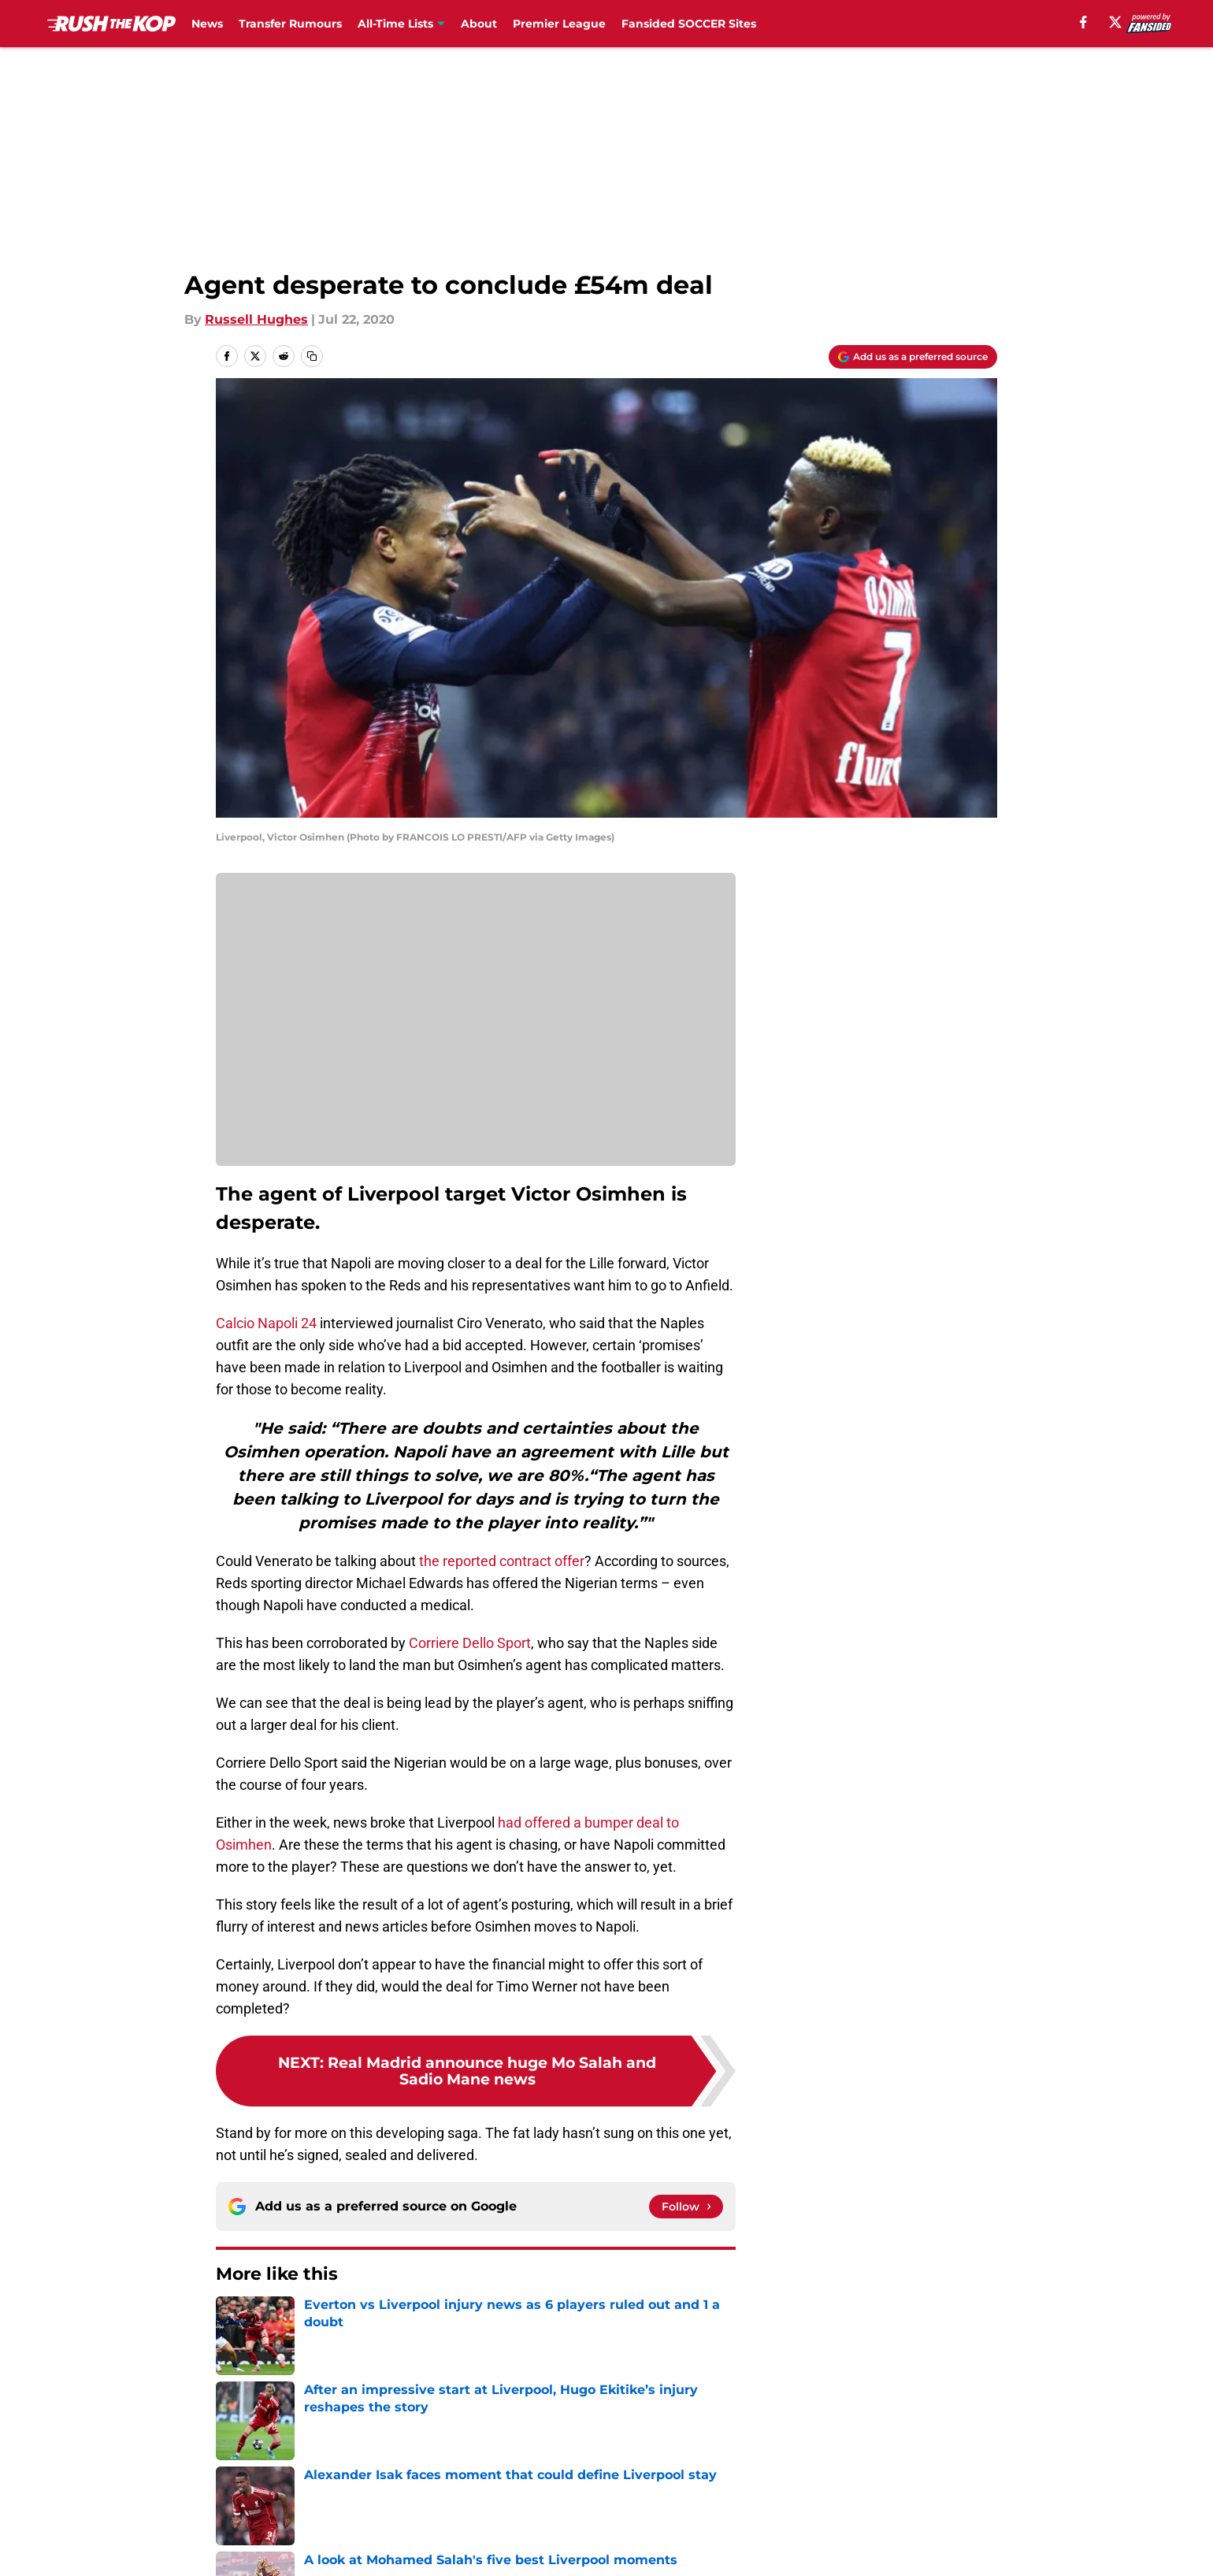 Image resolution: width=1213 pixels, height=2576 pixels. What do you see at coordinates (312, 356) in the screenshot?
I see `[copy]` at bounding box center [312, 356].